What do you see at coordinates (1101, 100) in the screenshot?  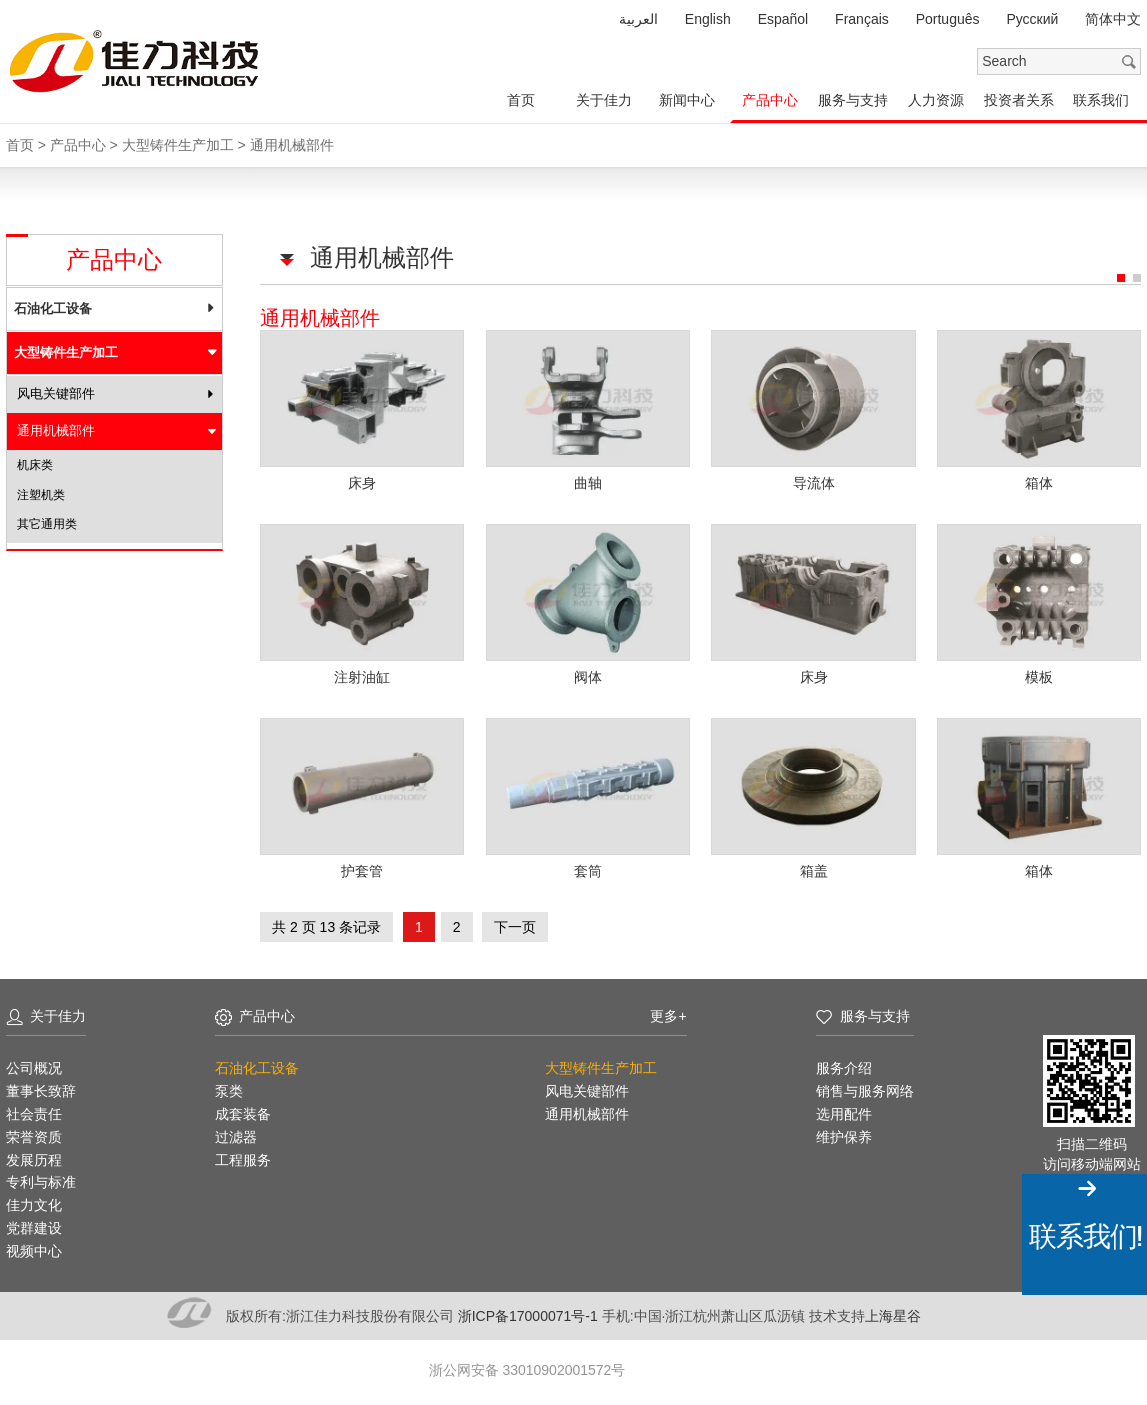 I see `联系我们` at bounding box center [1101, 100].